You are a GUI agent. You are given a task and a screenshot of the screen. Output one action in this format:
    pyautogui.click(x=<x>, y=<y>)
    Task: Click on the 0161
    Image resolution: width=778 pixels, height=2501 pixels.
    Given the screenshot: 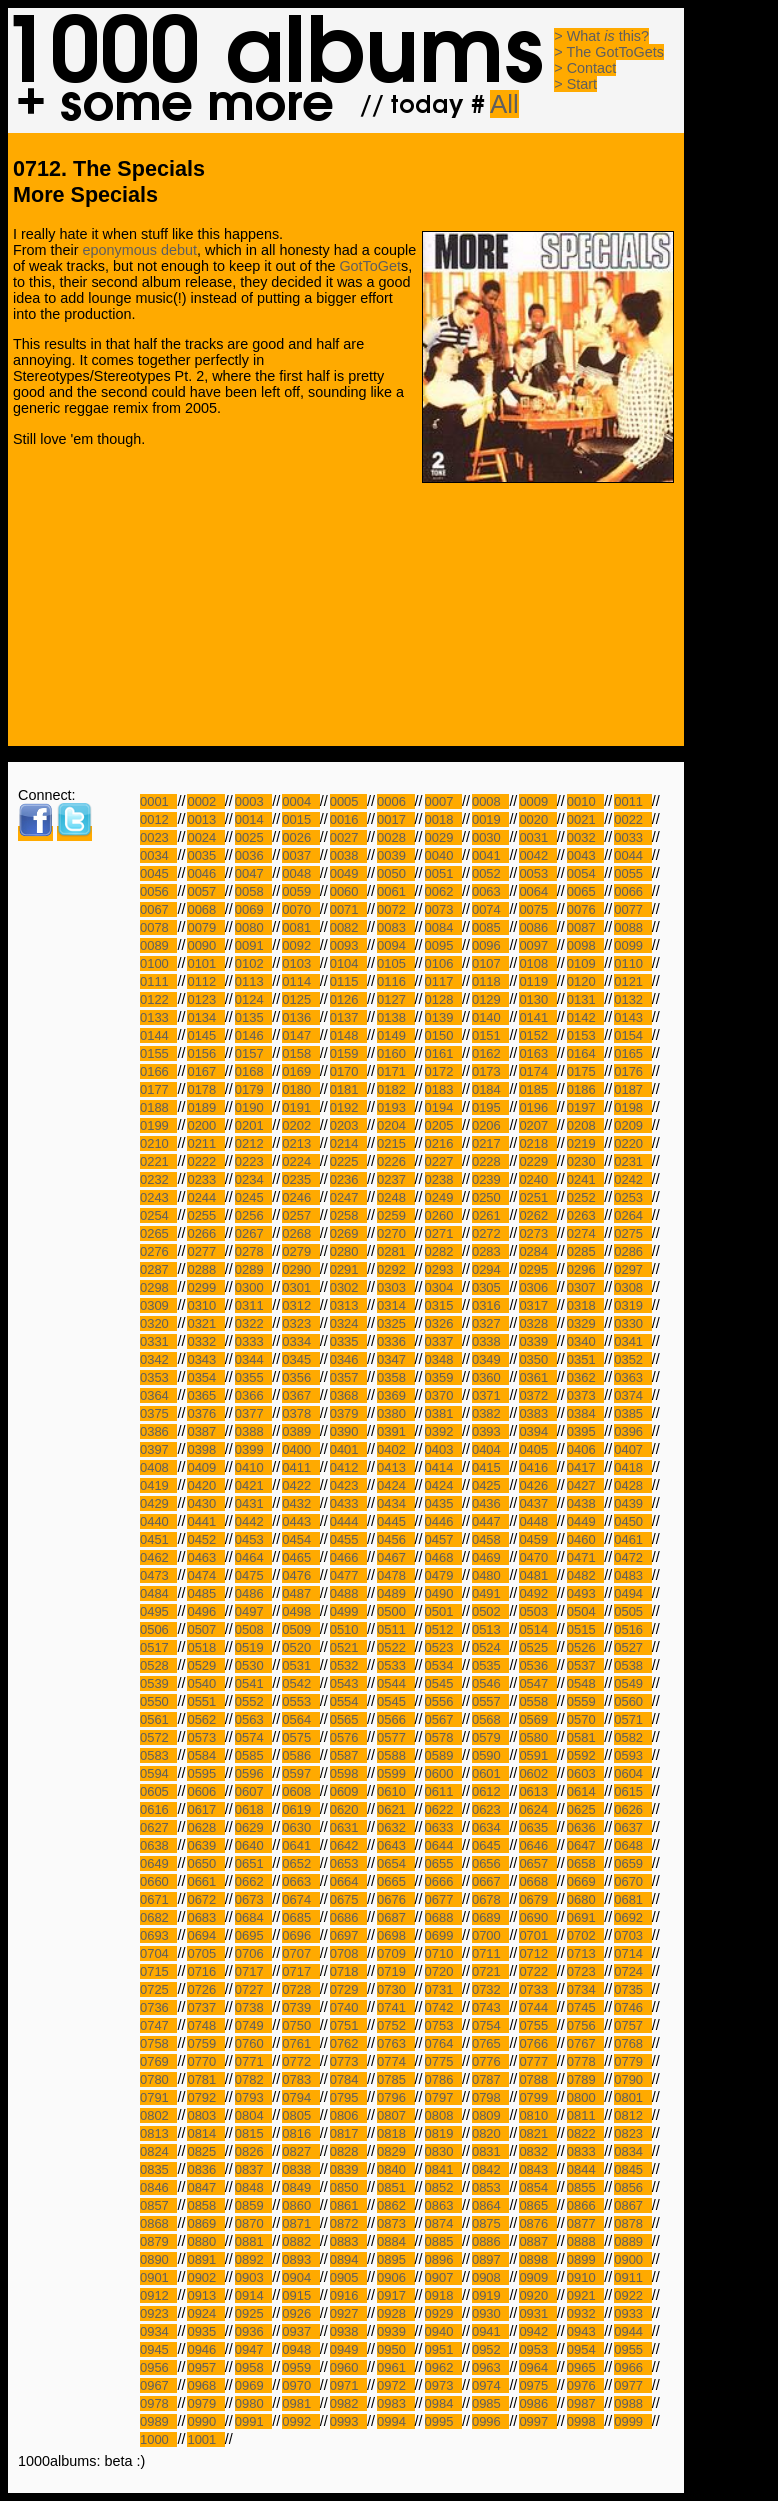 What is the action you would take?
    pyautogui.click(x=443, y=1053)
    